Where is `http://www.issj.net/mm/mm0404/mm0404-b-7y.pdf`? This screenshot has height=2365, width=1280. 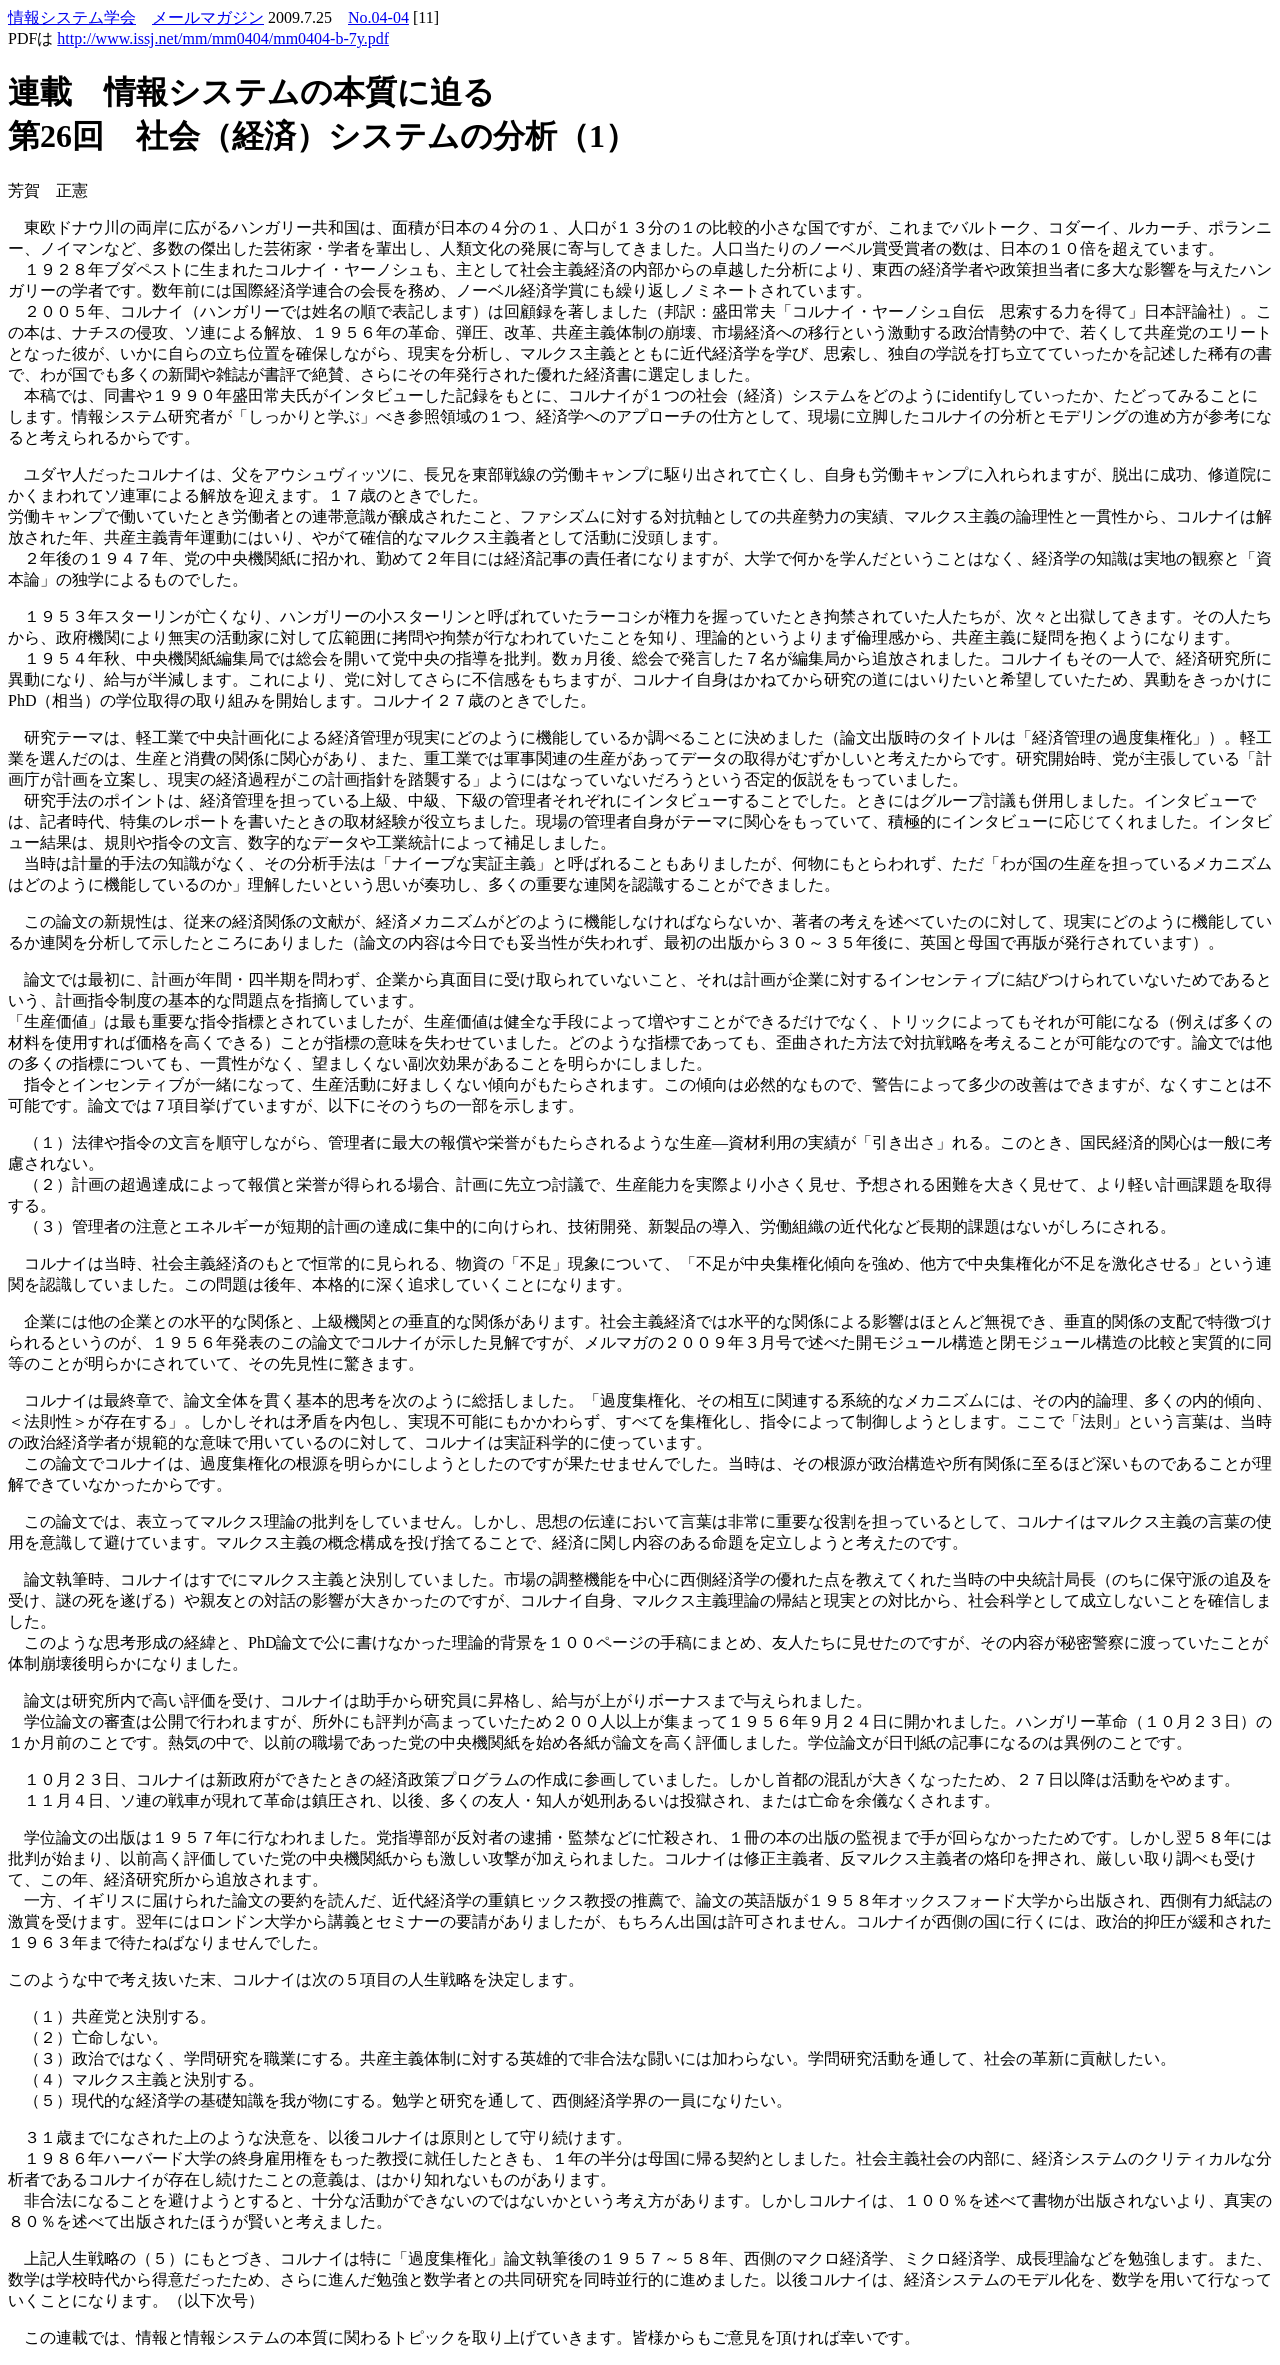 http://www.issj.net/mm/mm0404/mm0404-b-7y.pdf is located at coordinates (223, 38).